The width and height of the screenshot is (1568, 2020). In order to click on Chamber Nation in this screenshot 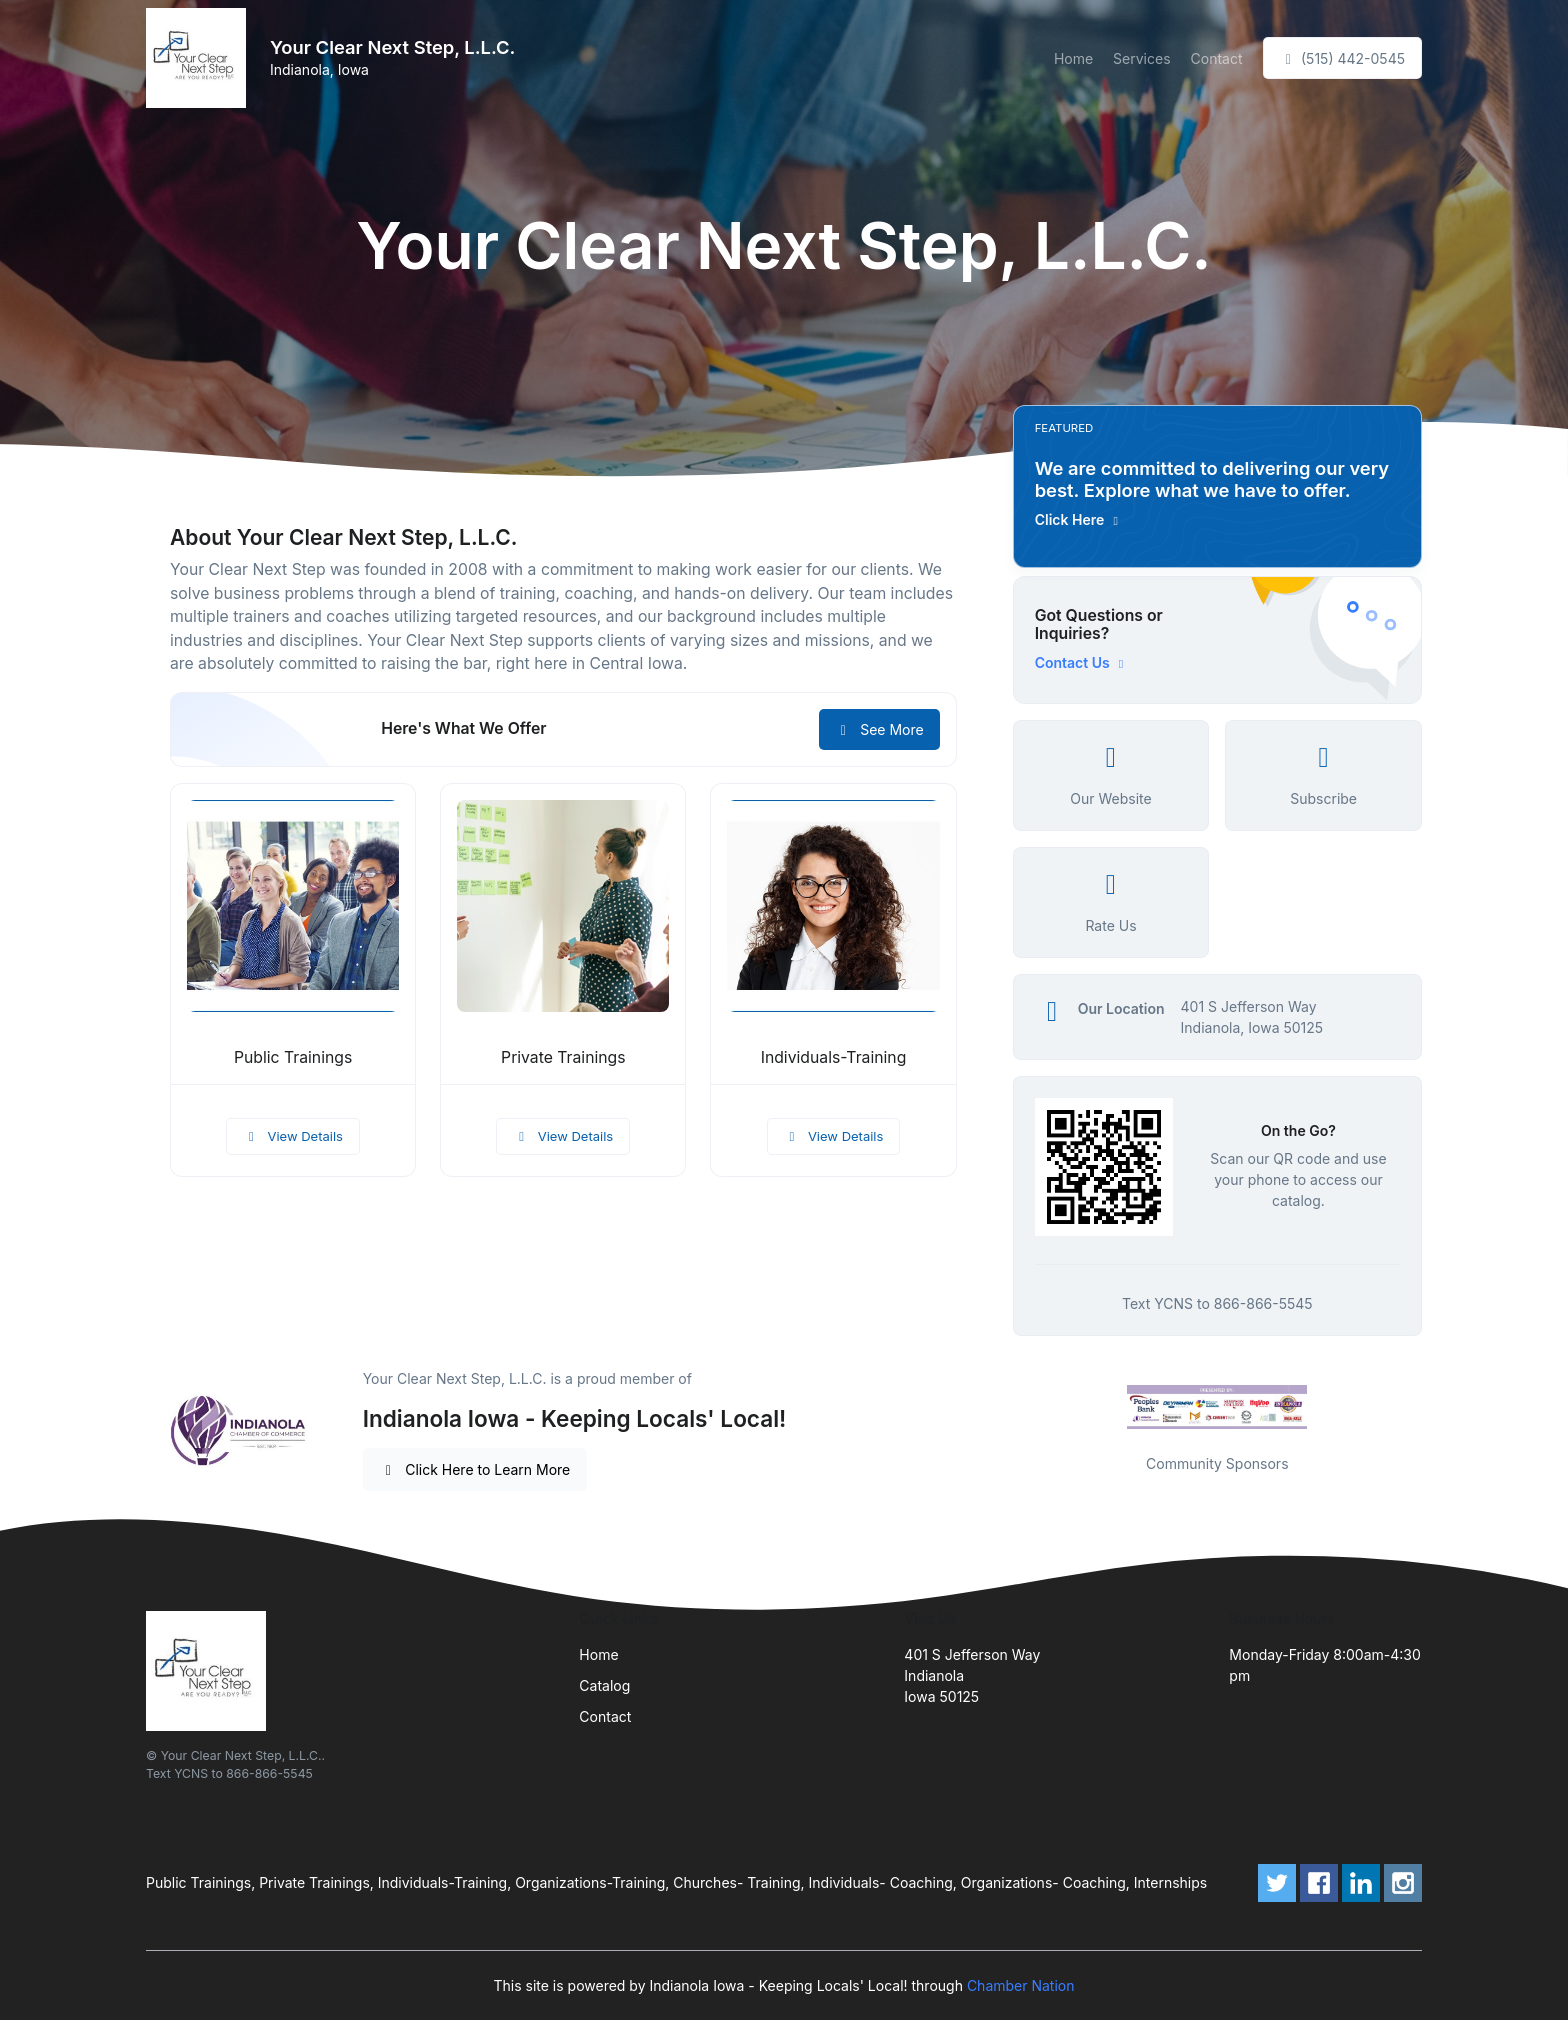, I will do `click(1021, 1985)`.